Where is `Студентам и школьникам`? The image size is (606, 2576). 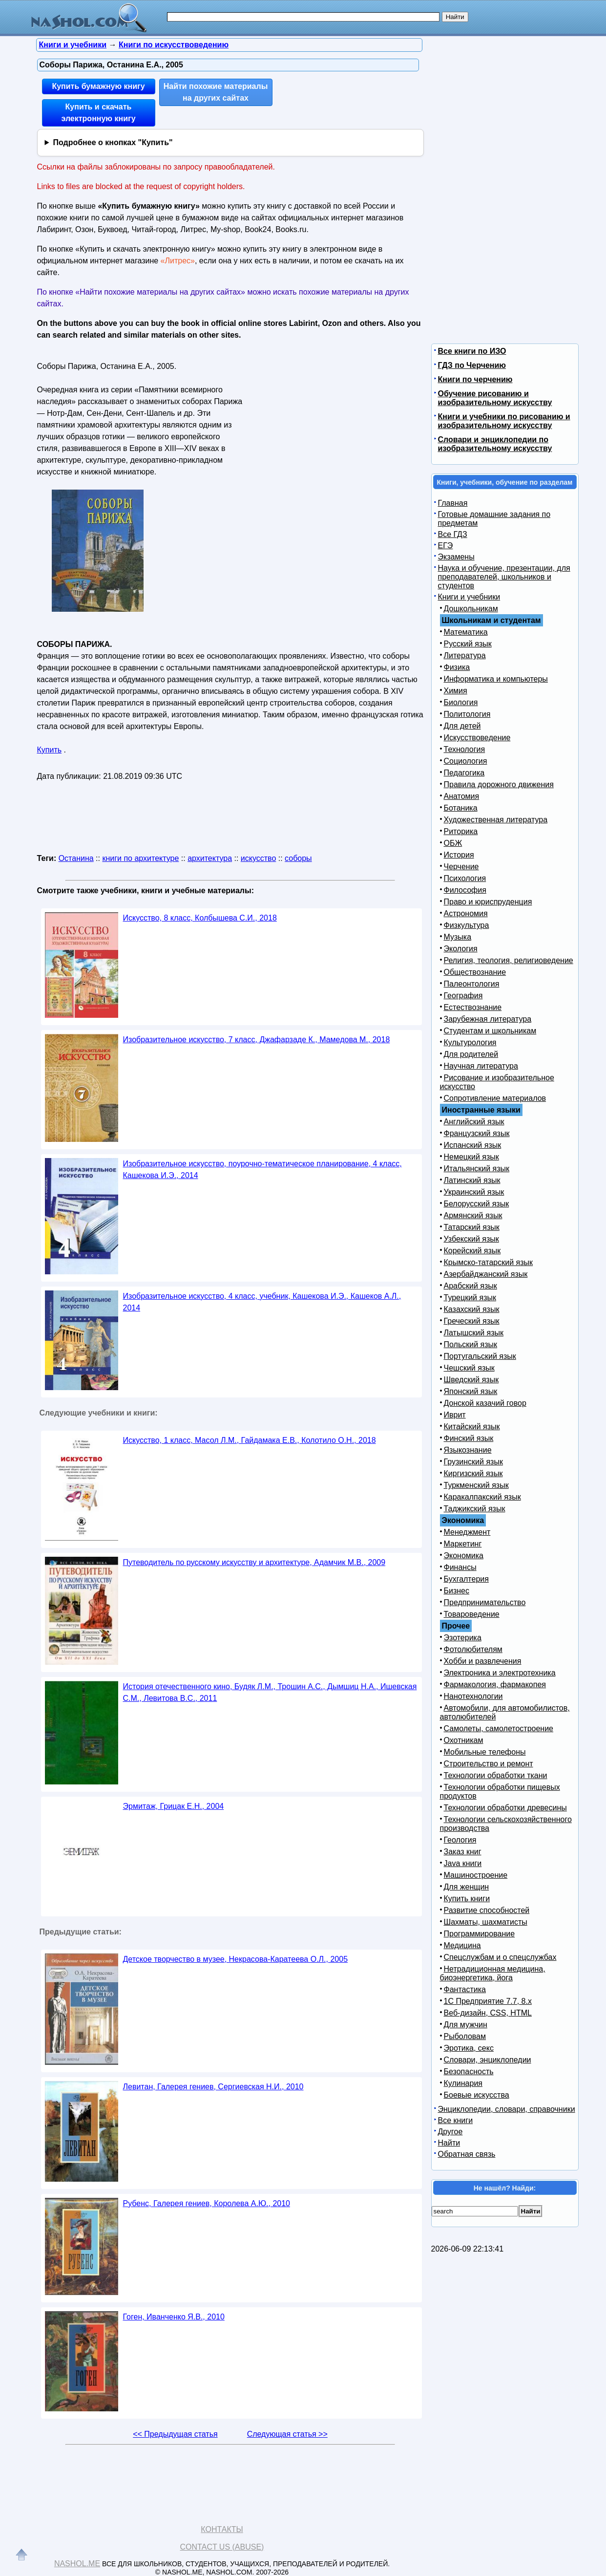 Студентам и школьникам is located at coordinates (490, 1031).